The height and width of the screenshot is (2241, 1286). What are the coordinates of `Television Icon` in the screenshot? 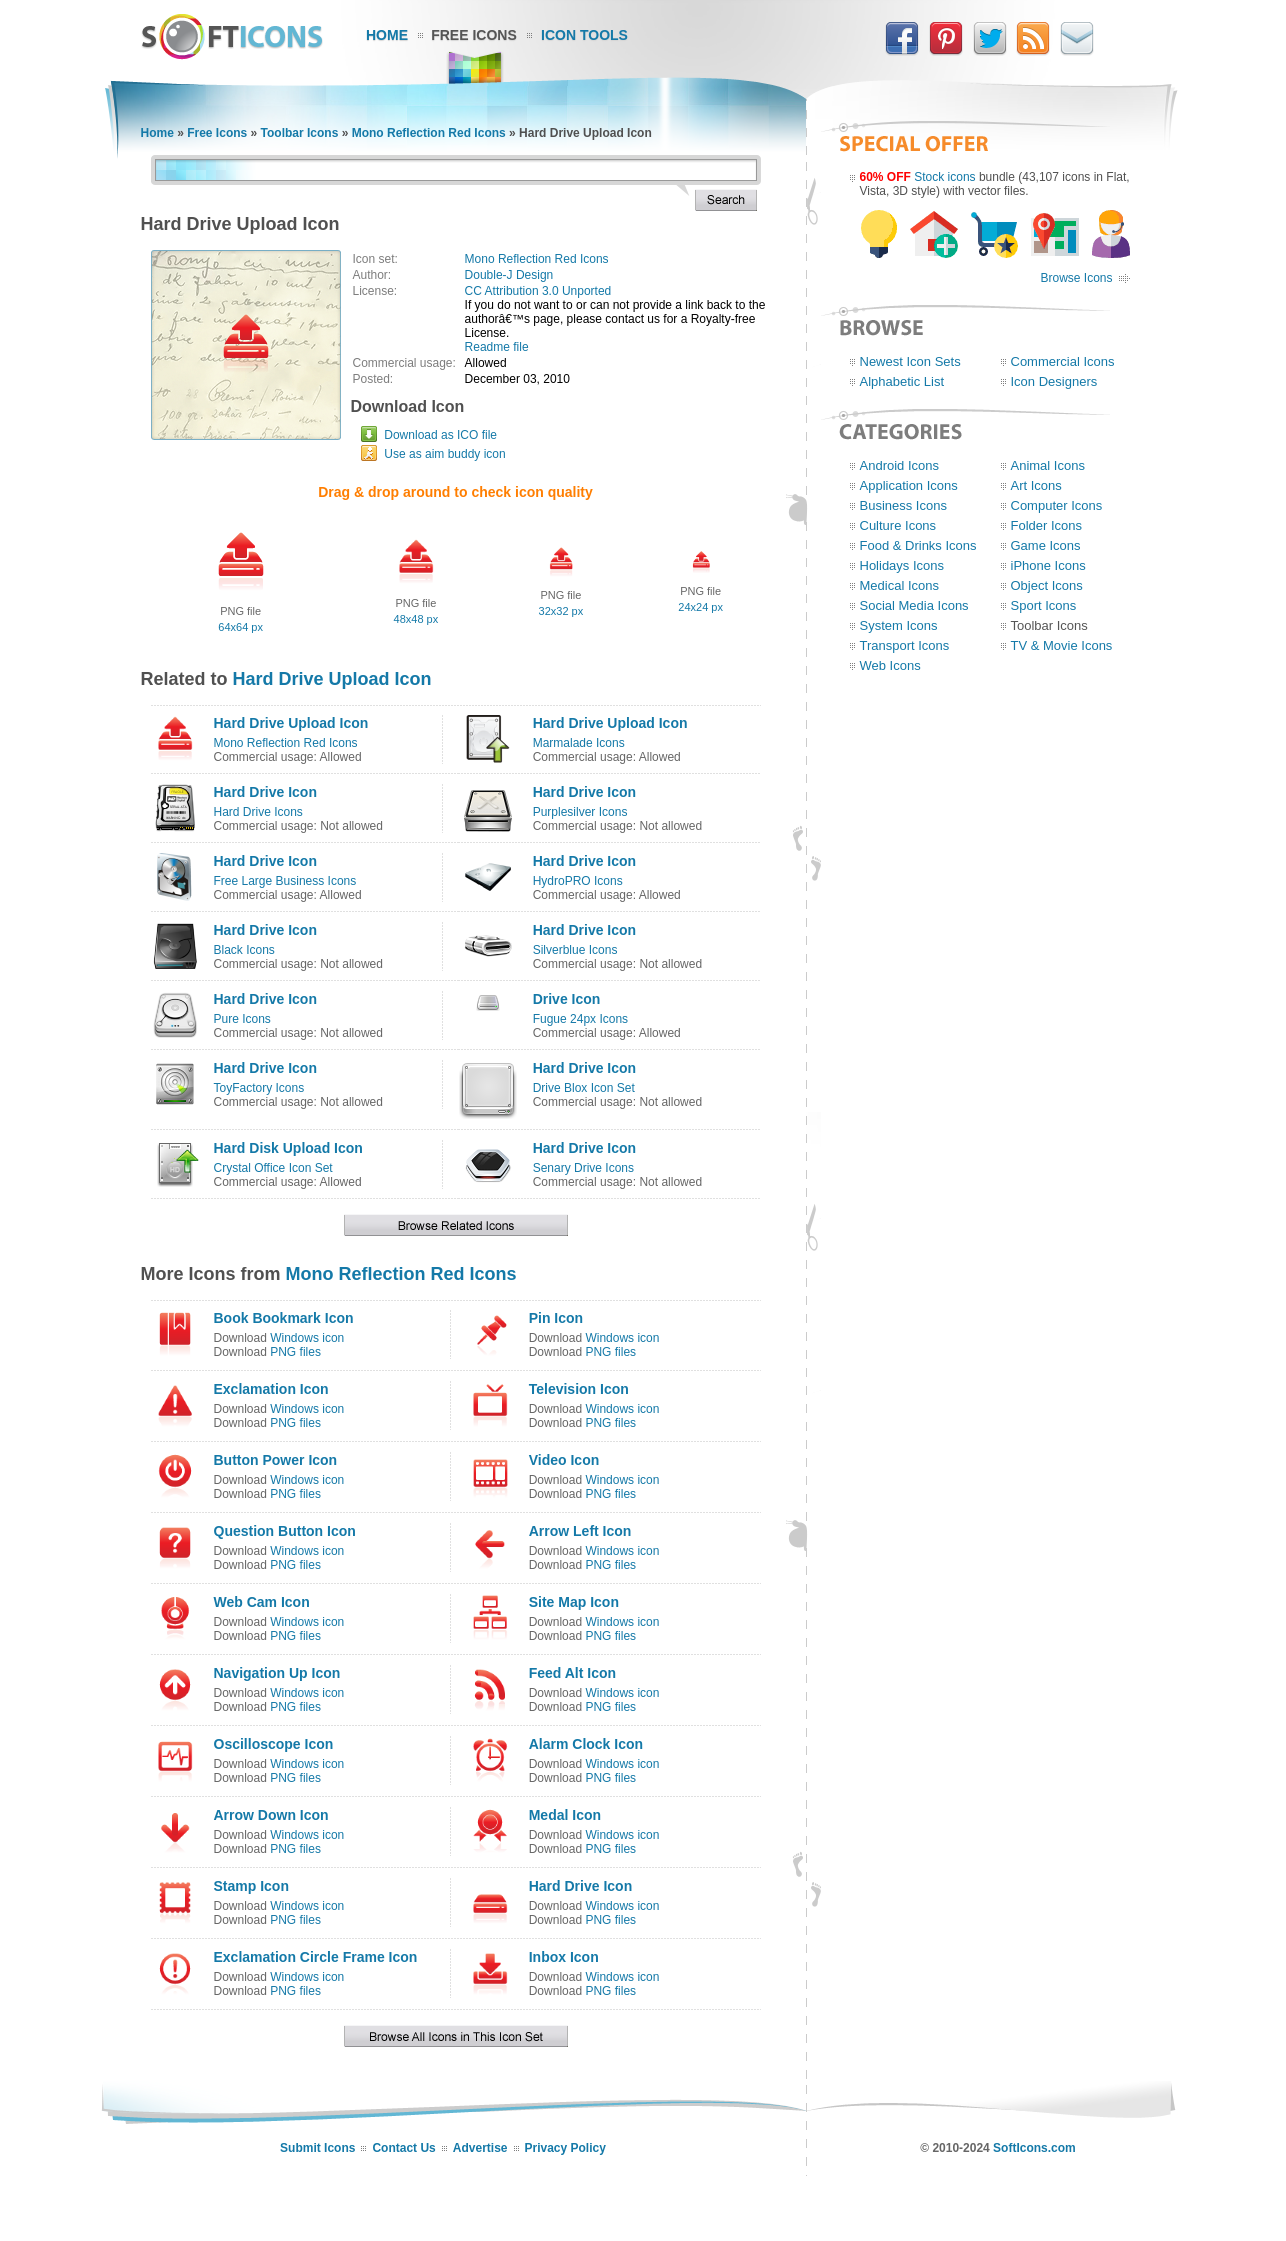 It's located at (579, 1389).